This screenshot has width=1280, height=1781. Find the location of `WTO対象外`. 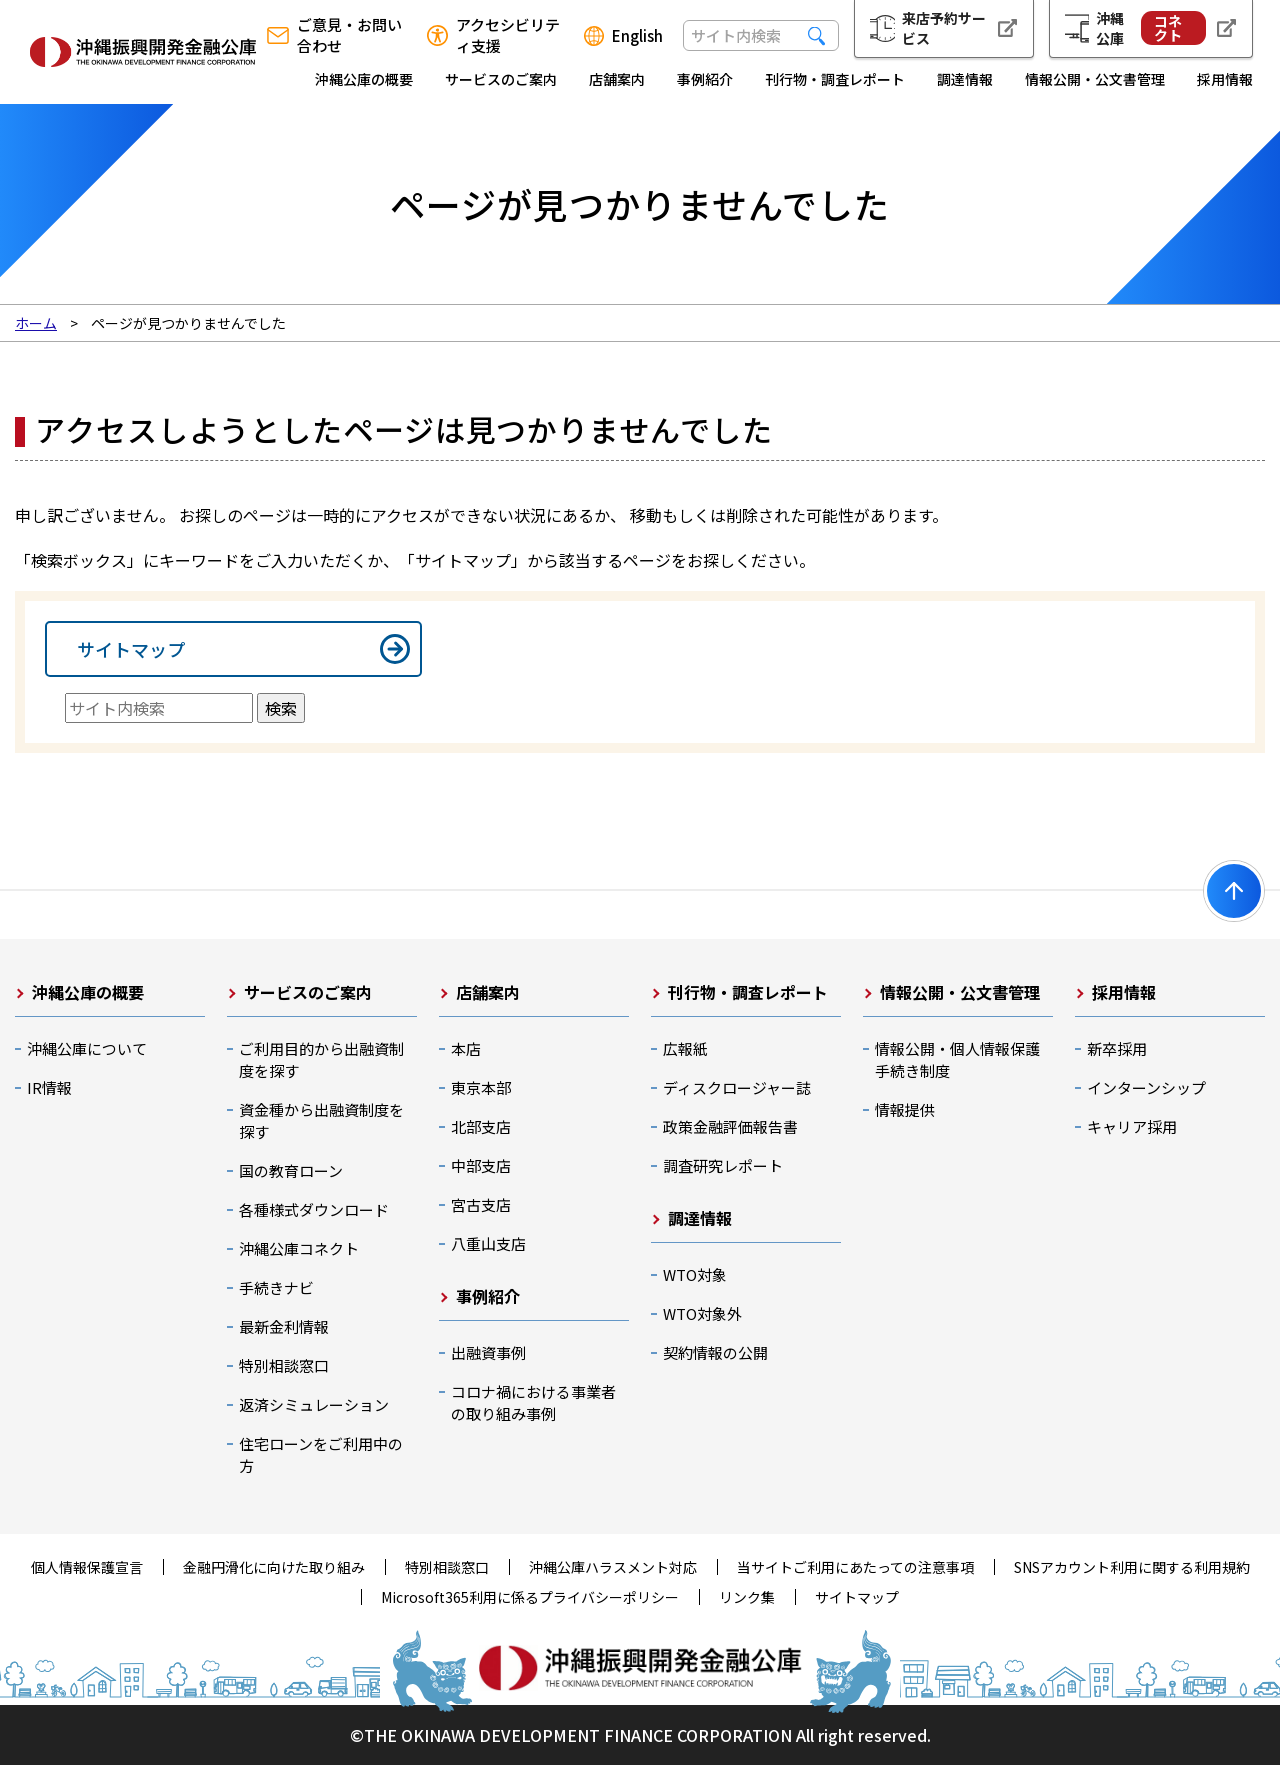

WTO対象外 is located at coordinates (702, 1329).